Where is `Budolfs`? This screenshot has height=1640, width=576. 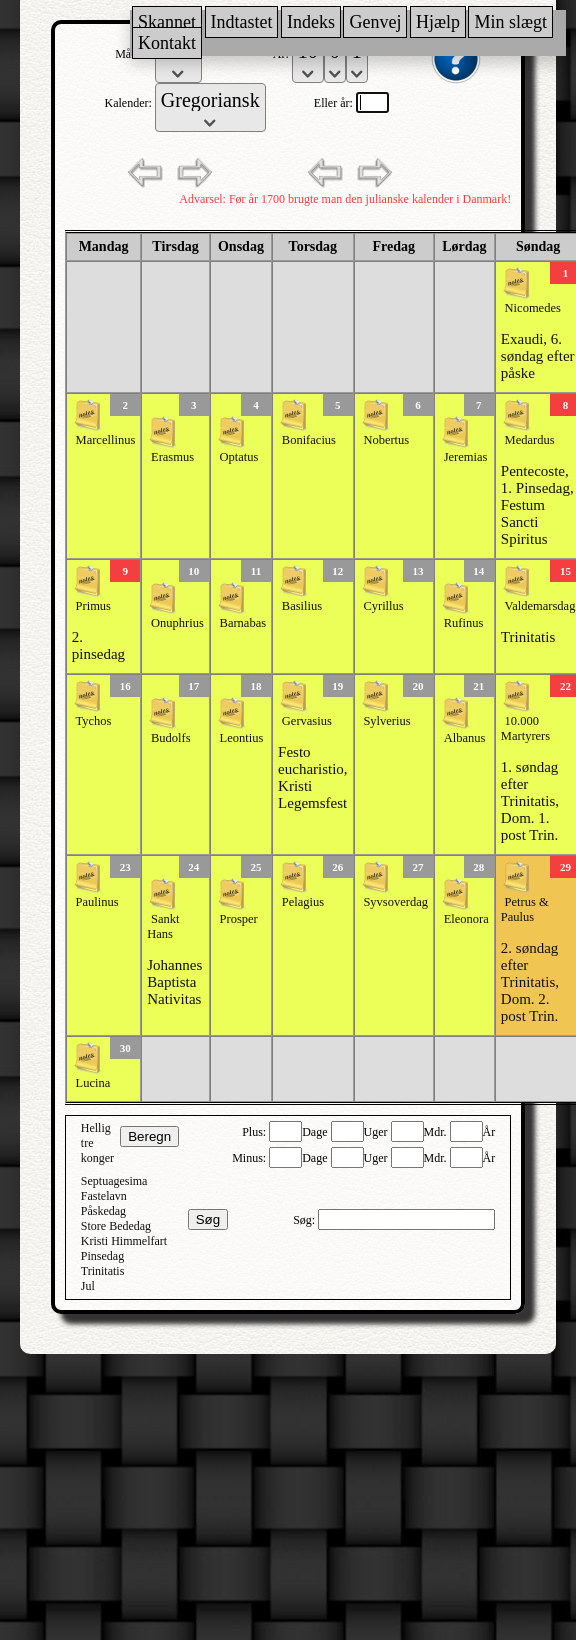 Budolfs is located at coordinates (171, 738).